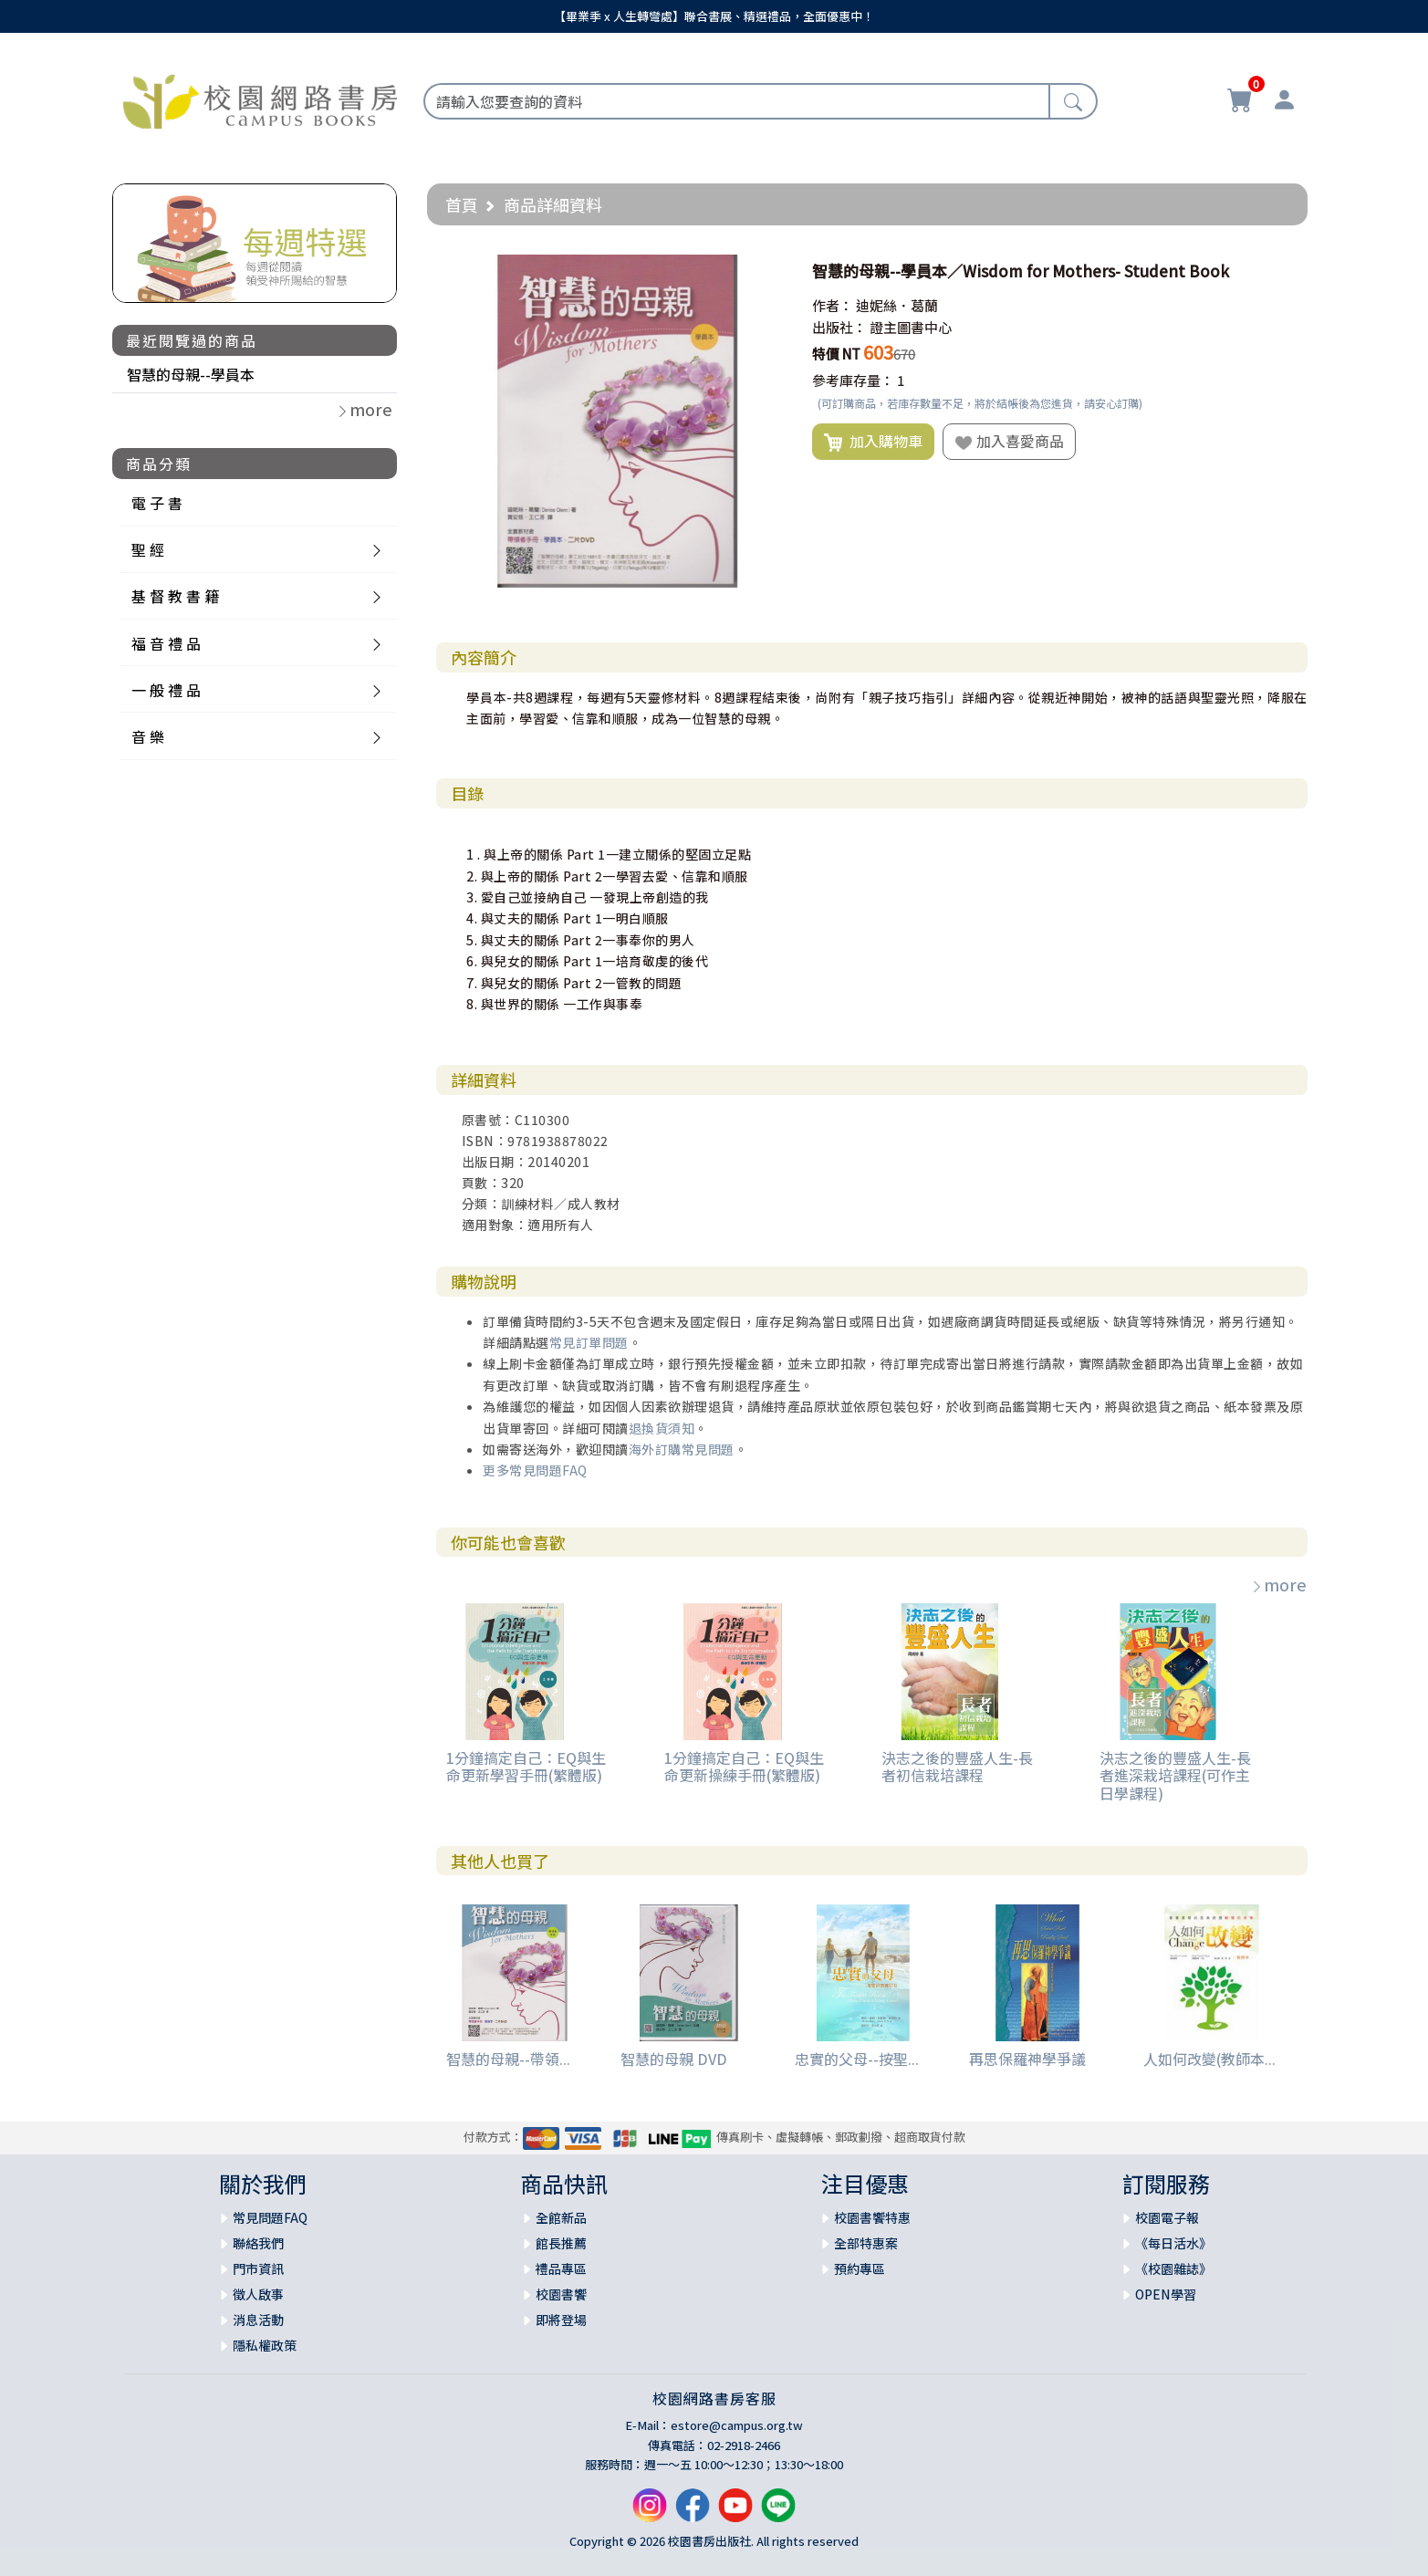 This screenshot has height=2576, width=1428. Describe the element at coordinates (561, 2217) in the screenshot. I see `全館新品` at that location.